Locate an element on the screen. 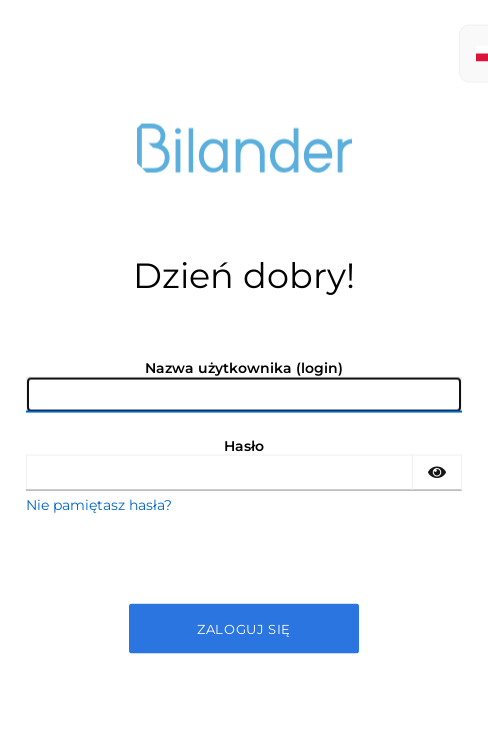 Image resolution: width=488 pixels, height=730 pixels. [Show password] is located at coordinates (437, 472).